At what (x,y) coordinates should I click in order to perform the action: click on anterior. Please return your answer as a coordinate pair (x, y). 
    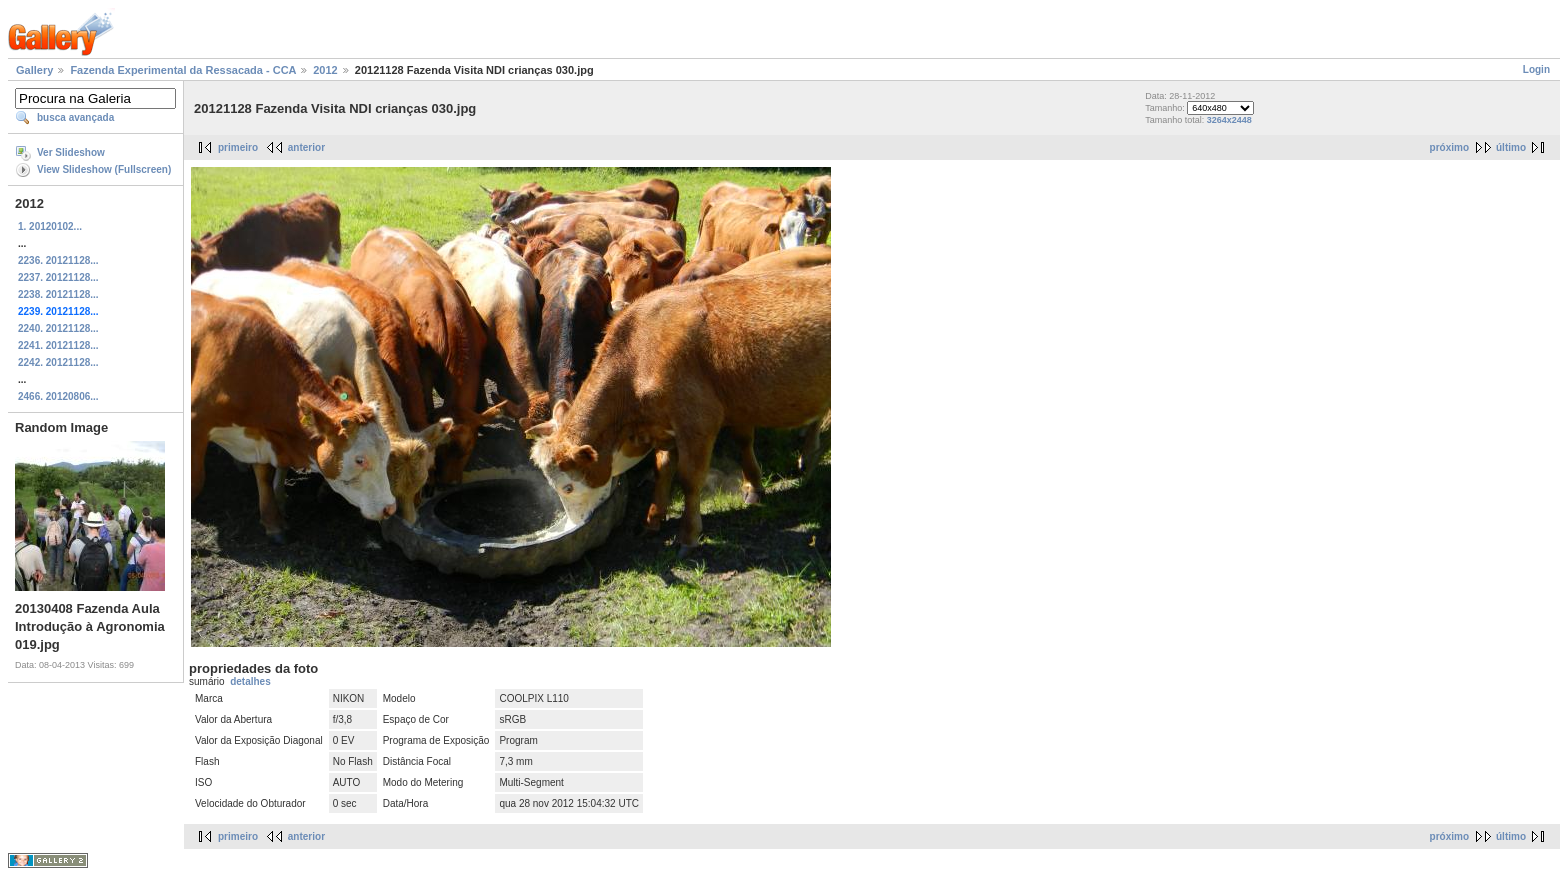
    Looking at the image, I should click on (306, 147).